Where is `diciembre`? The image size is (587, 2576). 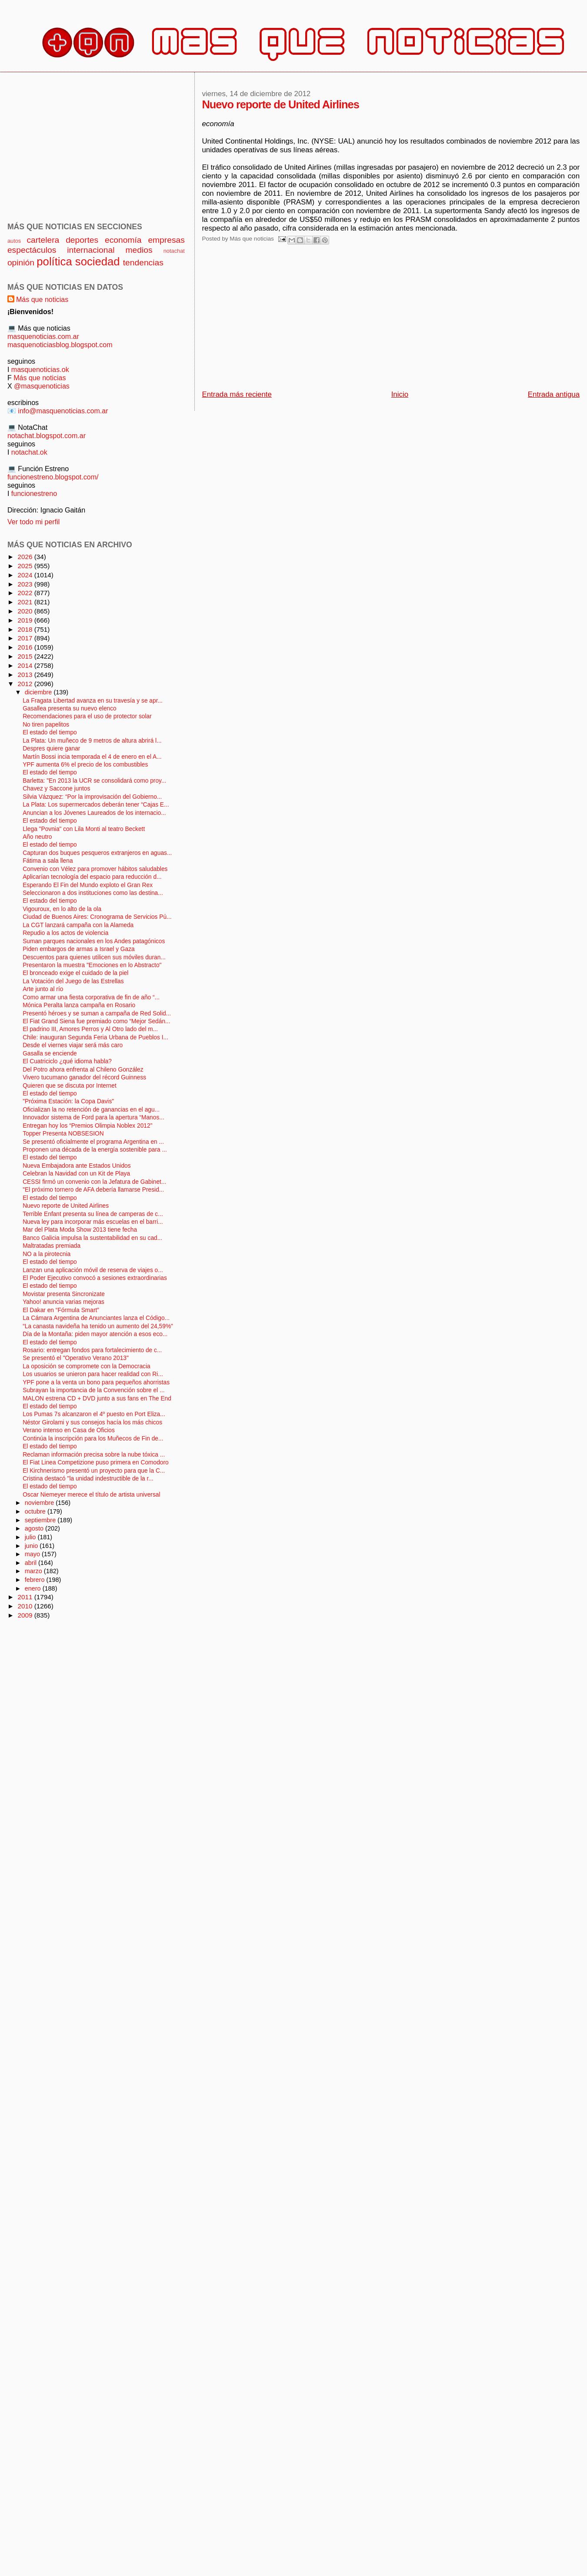
diciembre is located at coordinates (39, 692).